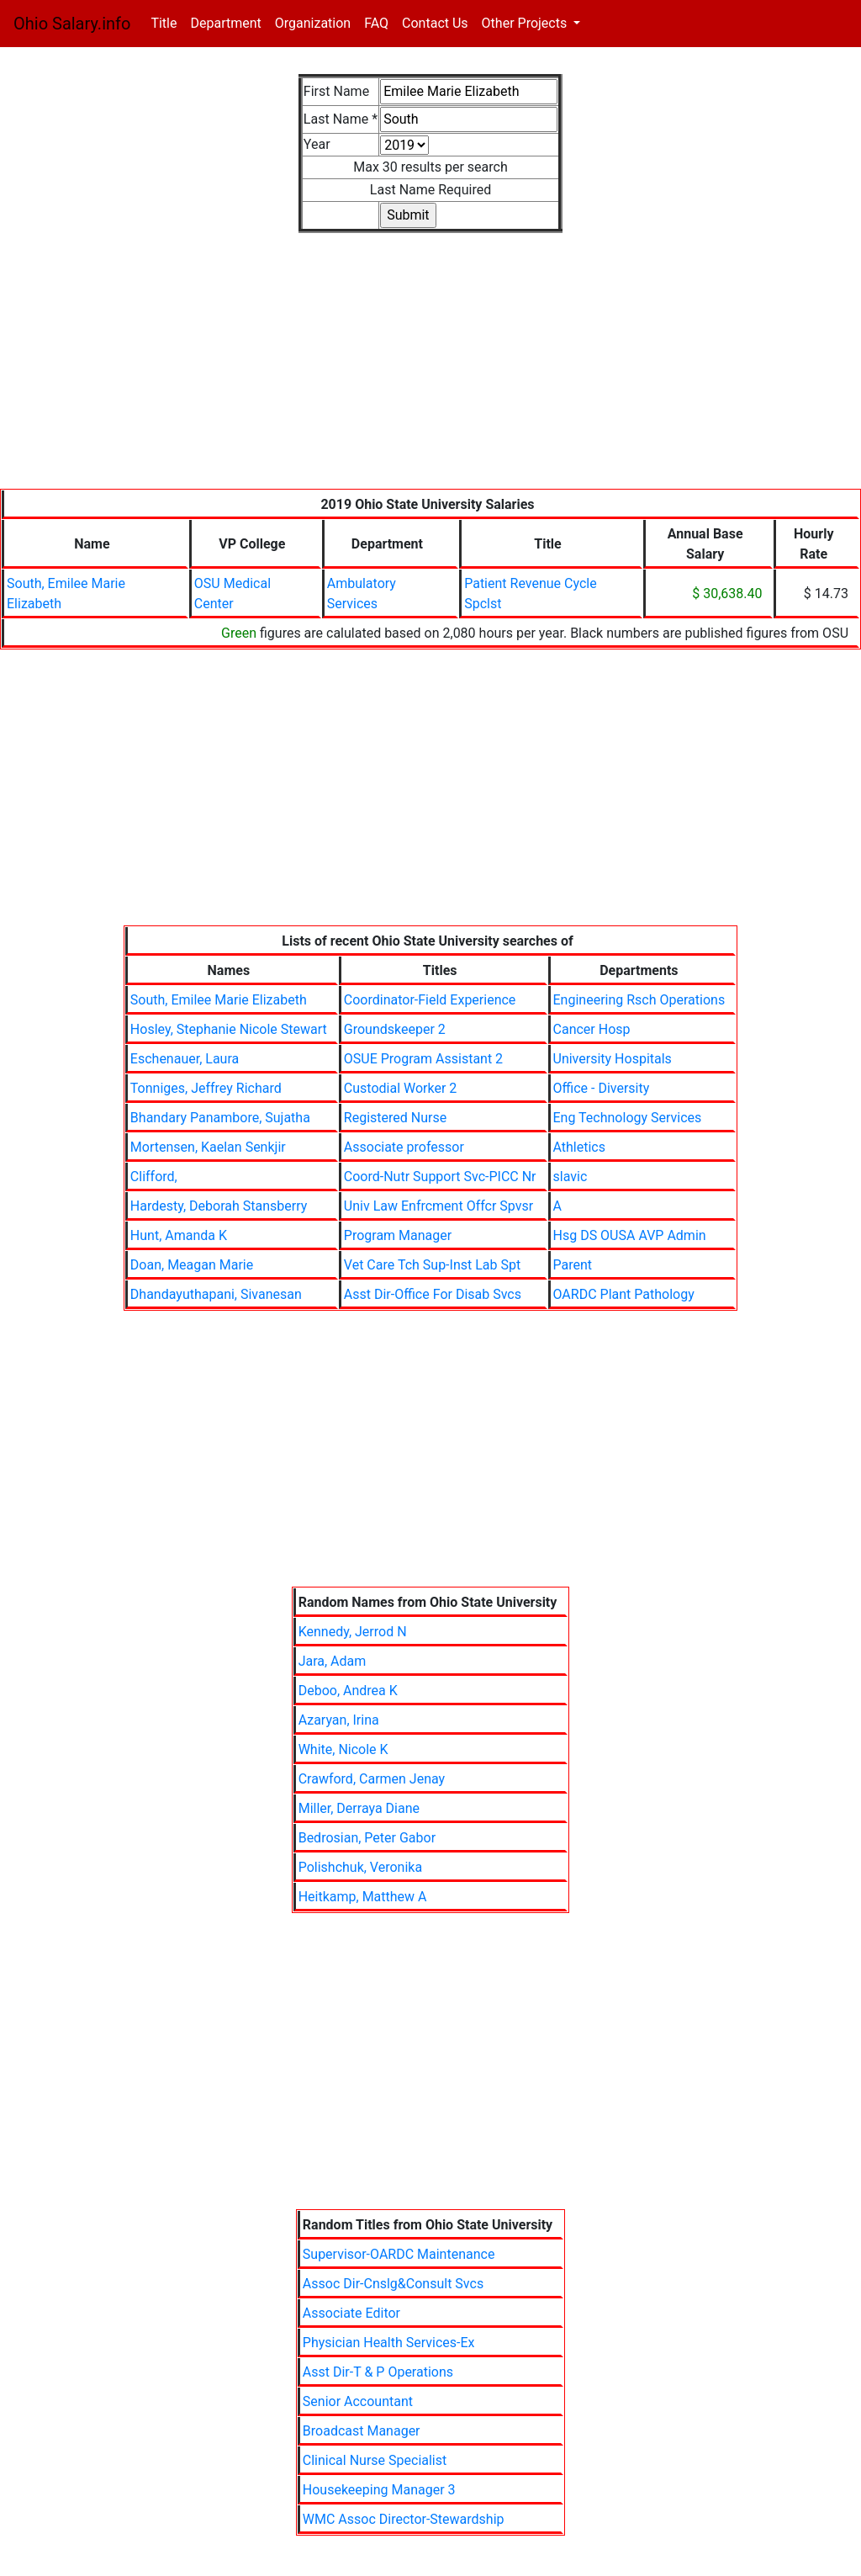  Describe the element at coordinates (352, 1632) in the screenshot. I see `Kennedy, Jerrod N` at that location.